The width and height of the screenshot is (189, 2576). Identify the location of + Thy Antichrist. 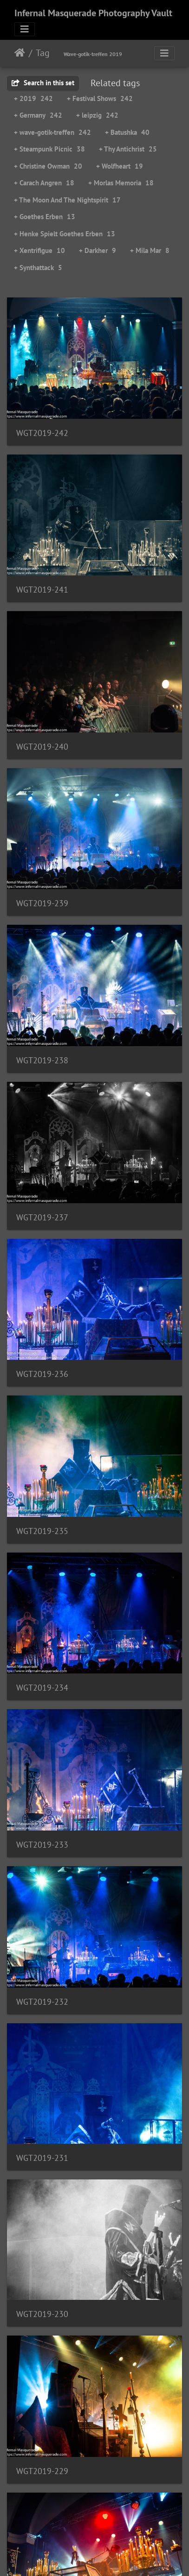
(128, 149).